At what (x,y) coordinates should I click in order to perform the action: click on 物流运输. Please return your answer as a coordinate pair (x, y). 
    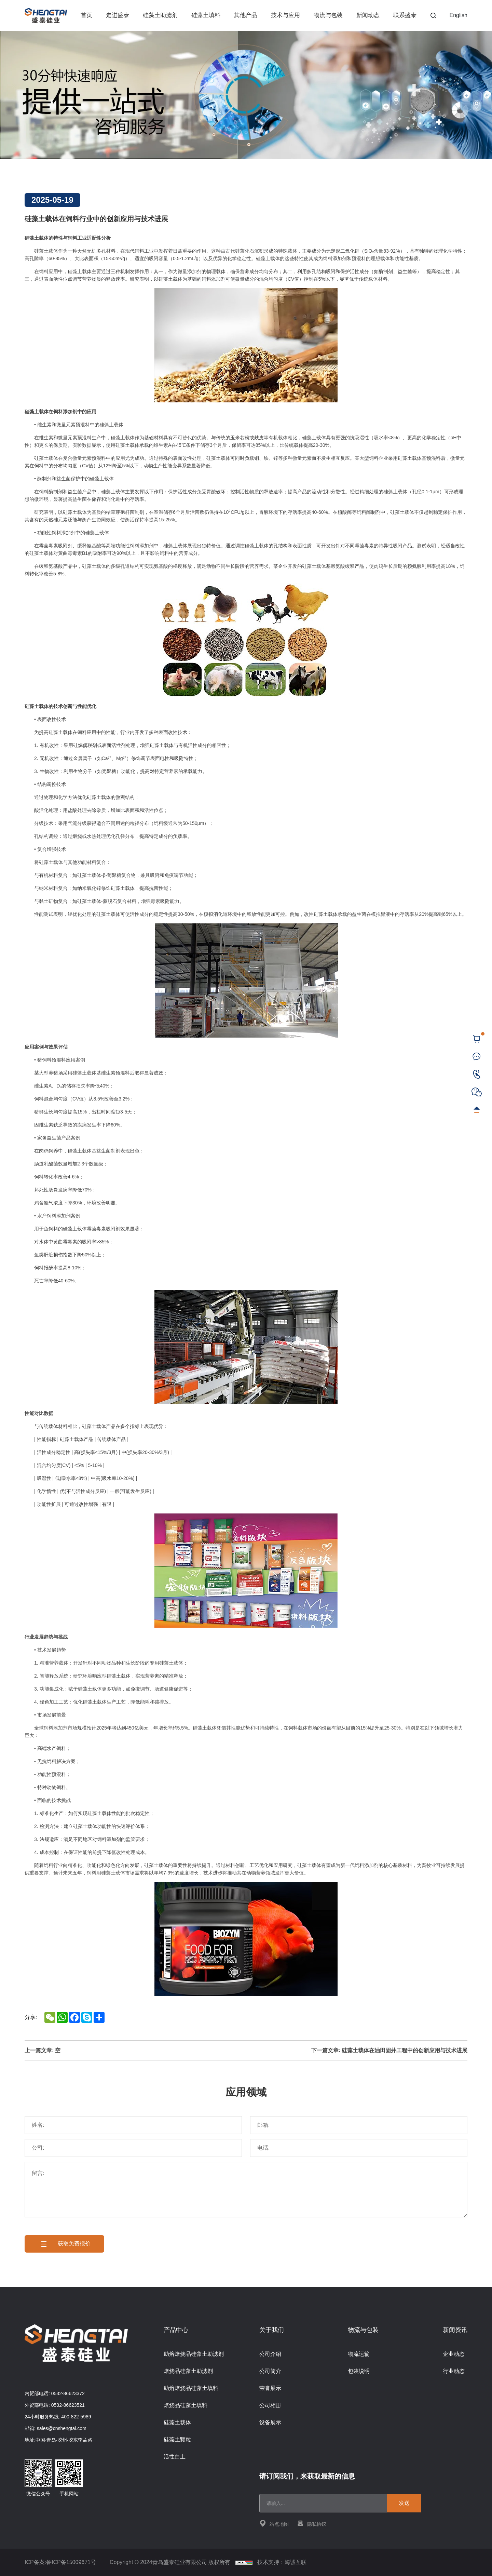
    Looking at the image, I should click on (359, 2354).